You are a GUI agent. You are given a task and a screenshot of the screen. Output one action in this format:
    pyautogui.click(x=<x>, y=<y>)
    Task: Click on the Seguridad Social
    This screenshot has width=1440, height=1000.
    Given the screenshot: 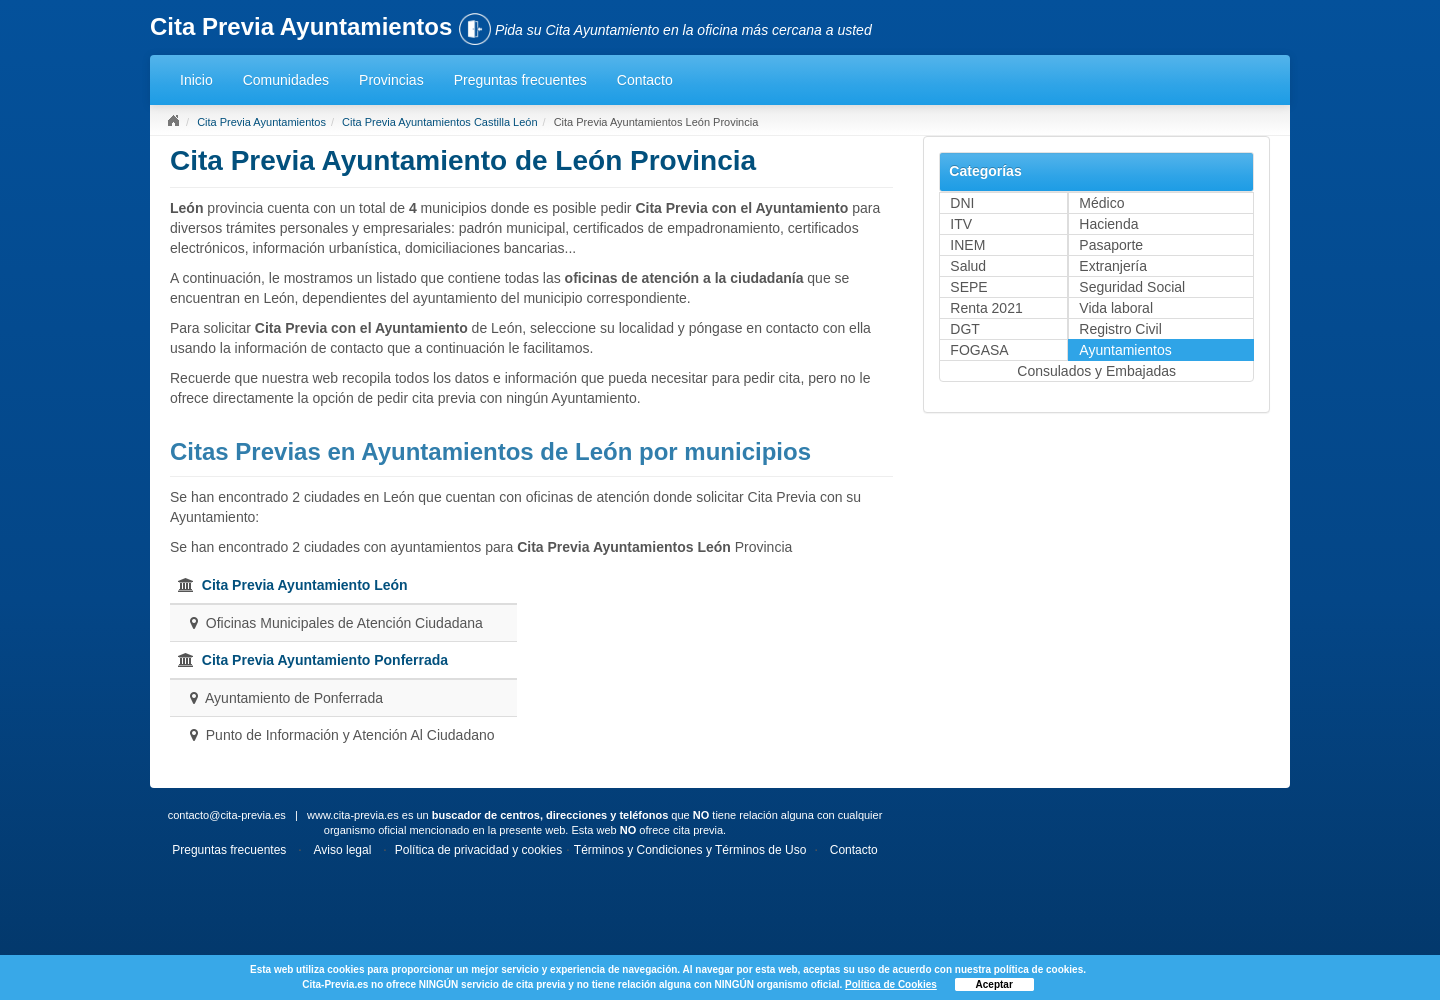 What is the action you would take?
    pyautogui.click(x=1132, y=287)
    